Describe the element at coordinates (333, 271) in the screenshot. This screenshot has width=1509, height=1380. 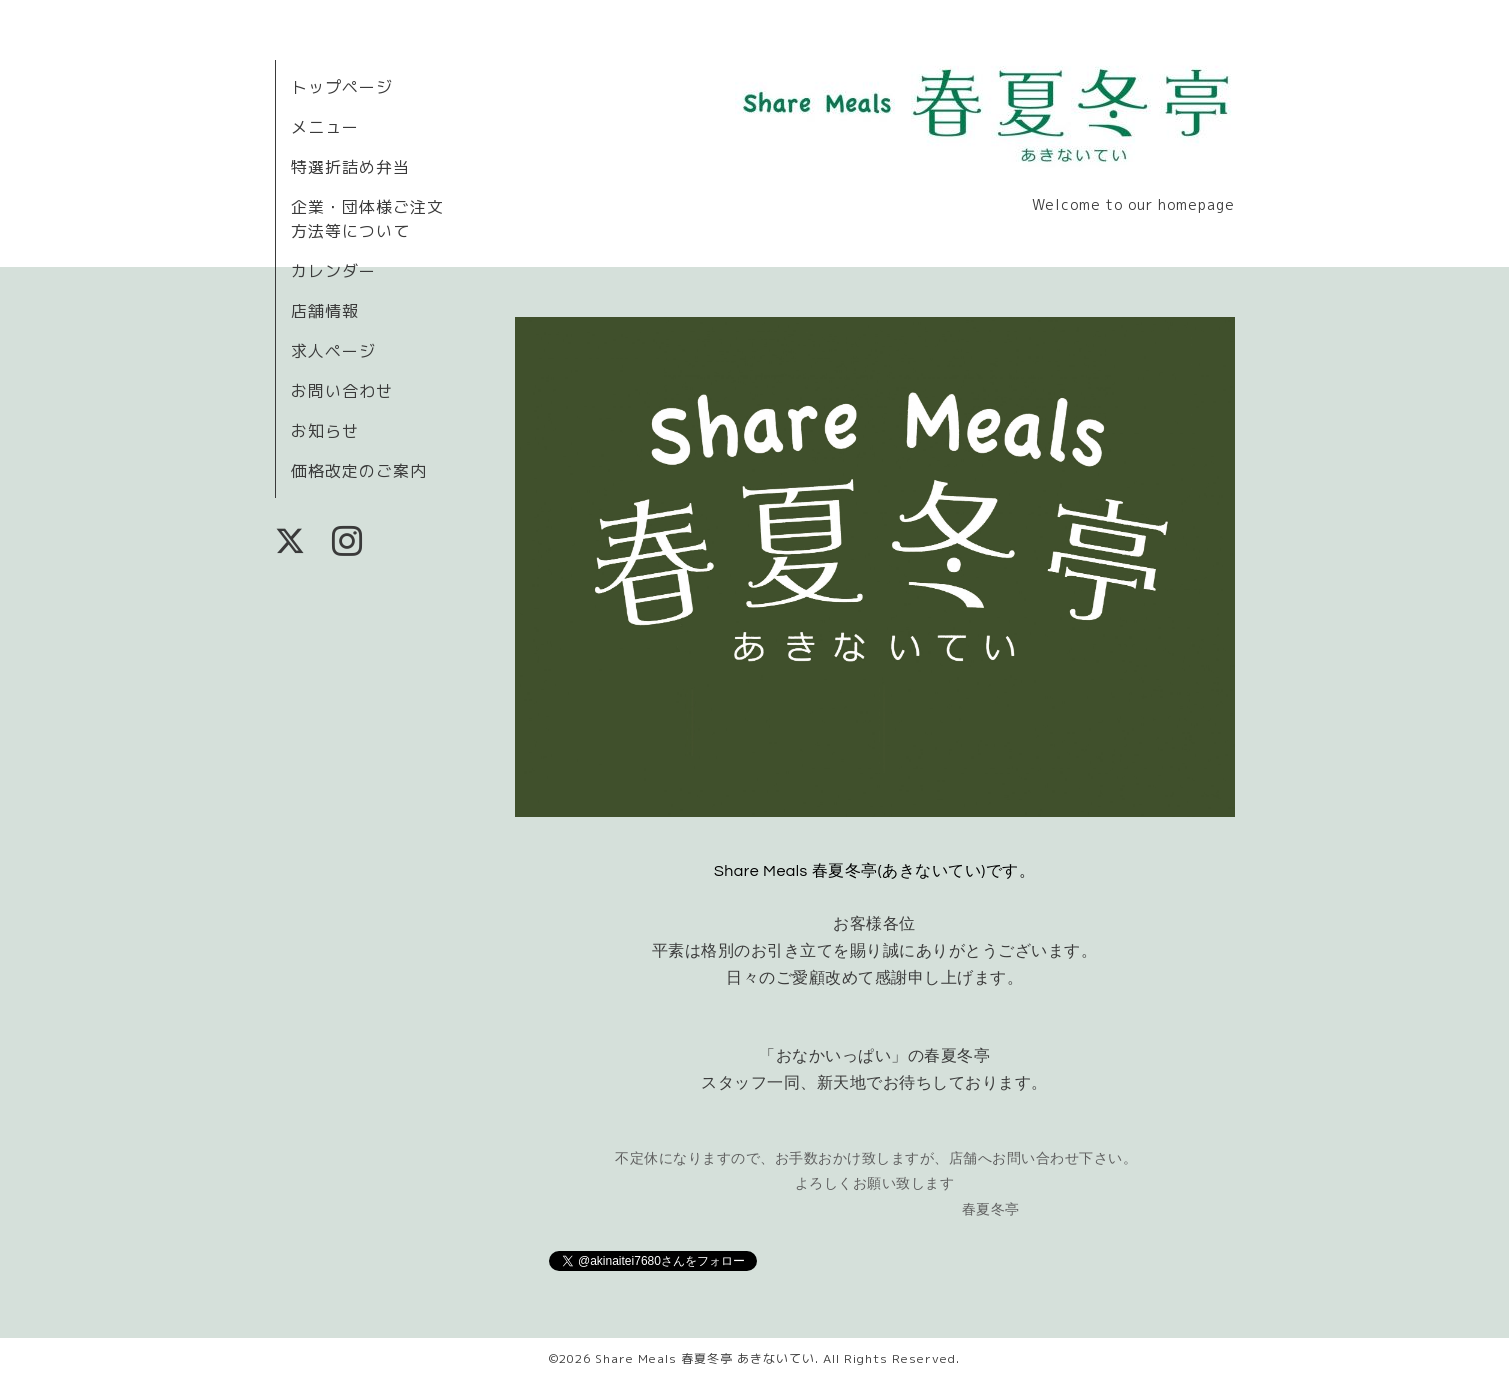
I see `カレンダー` at that location.